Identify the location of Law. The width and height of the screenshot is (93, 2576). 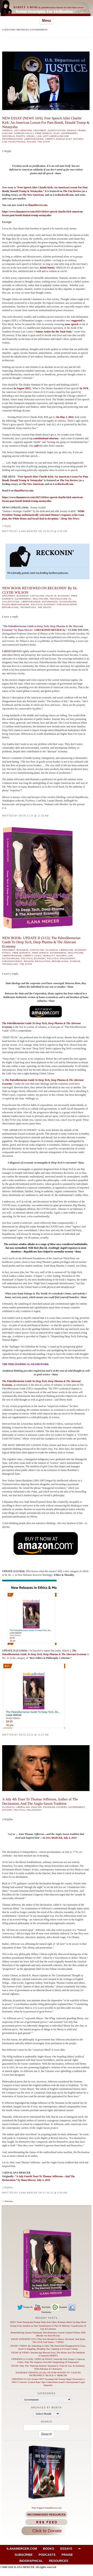
(39, 136).